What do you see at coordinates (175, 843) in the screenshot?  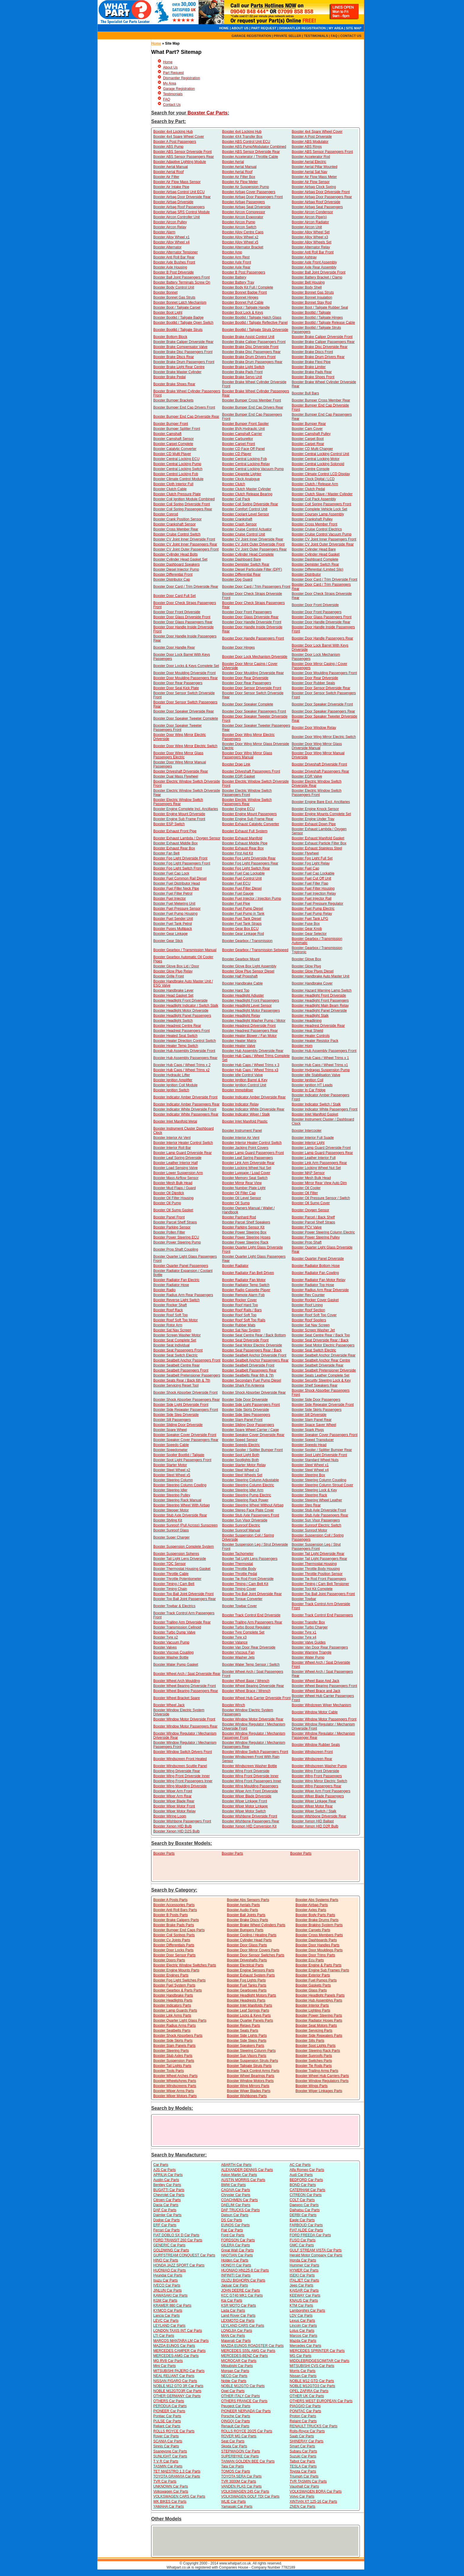 I see `Boxster Exhaust Middle Box` at bounding box center [175, 843].